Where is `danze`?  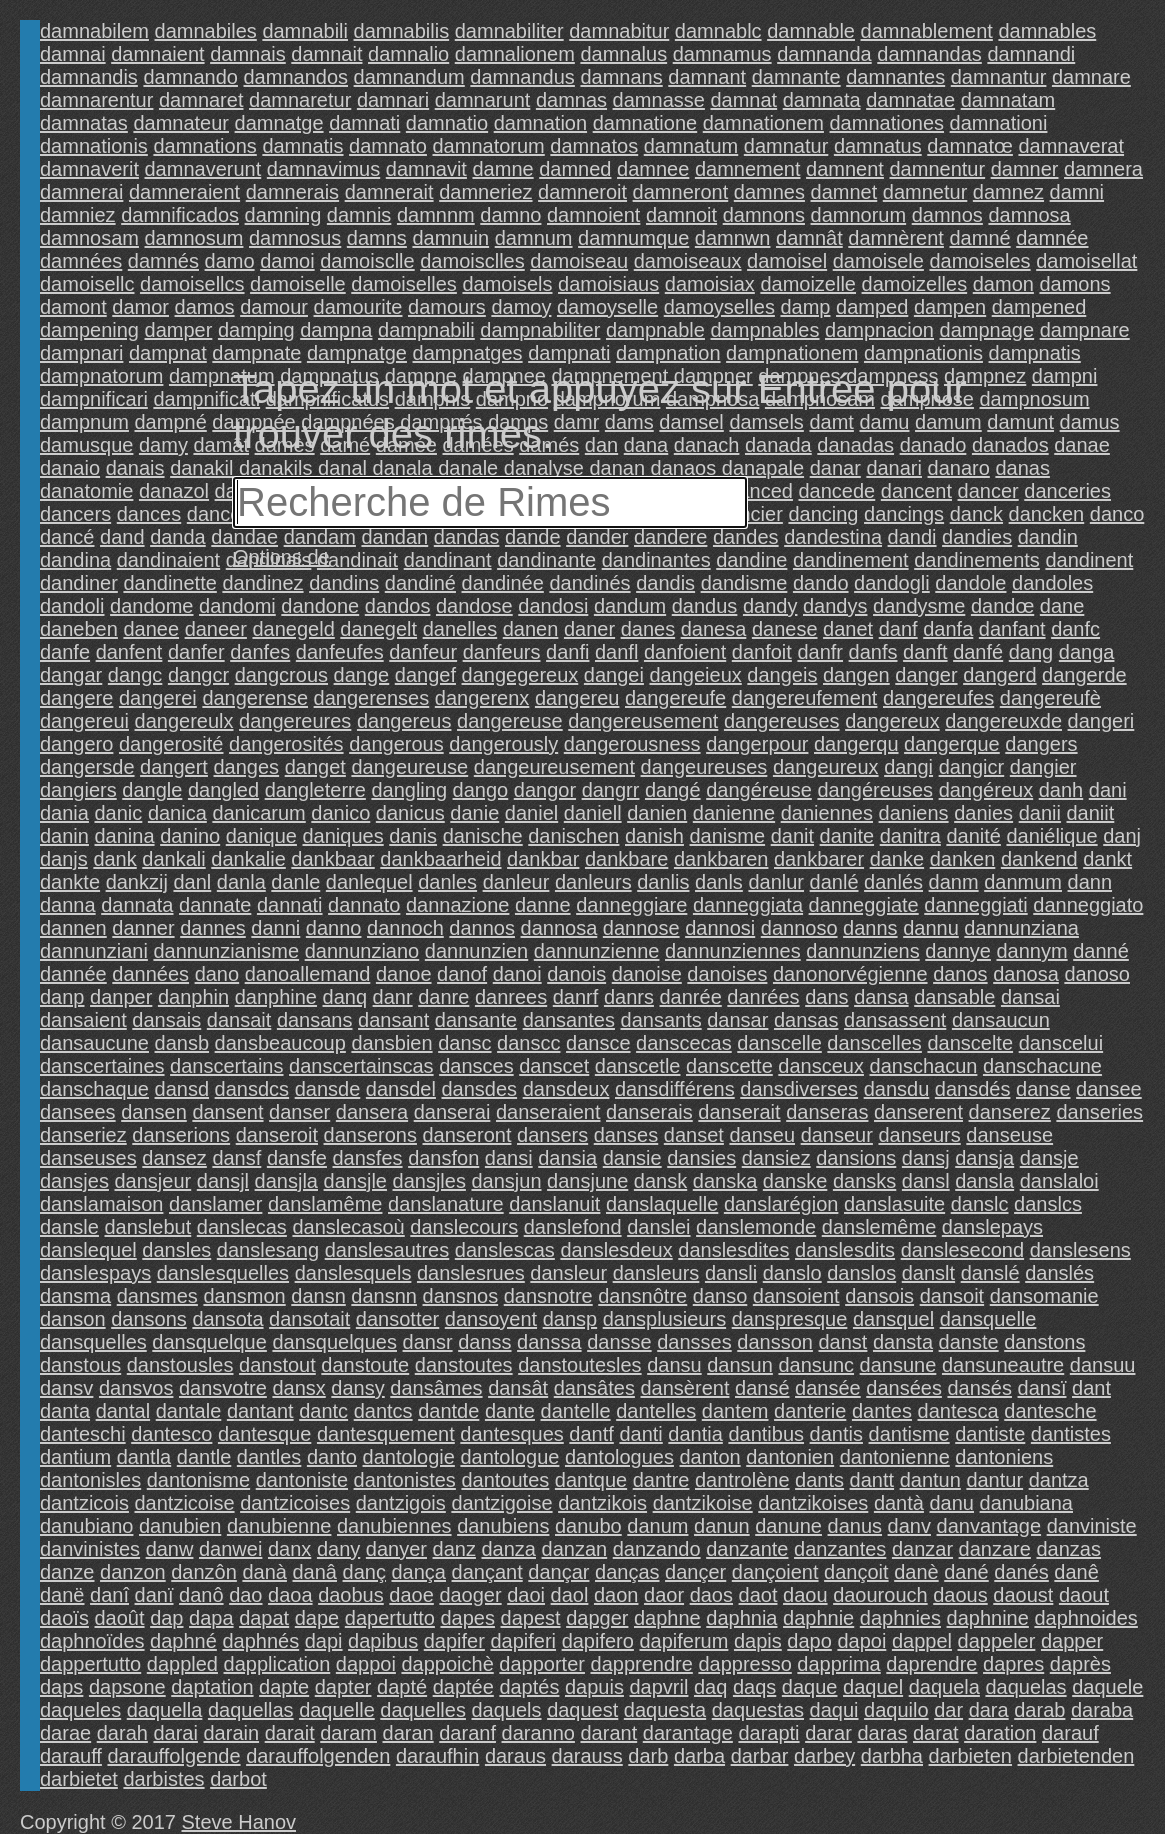
danze is located at coordinates (67, 1572).